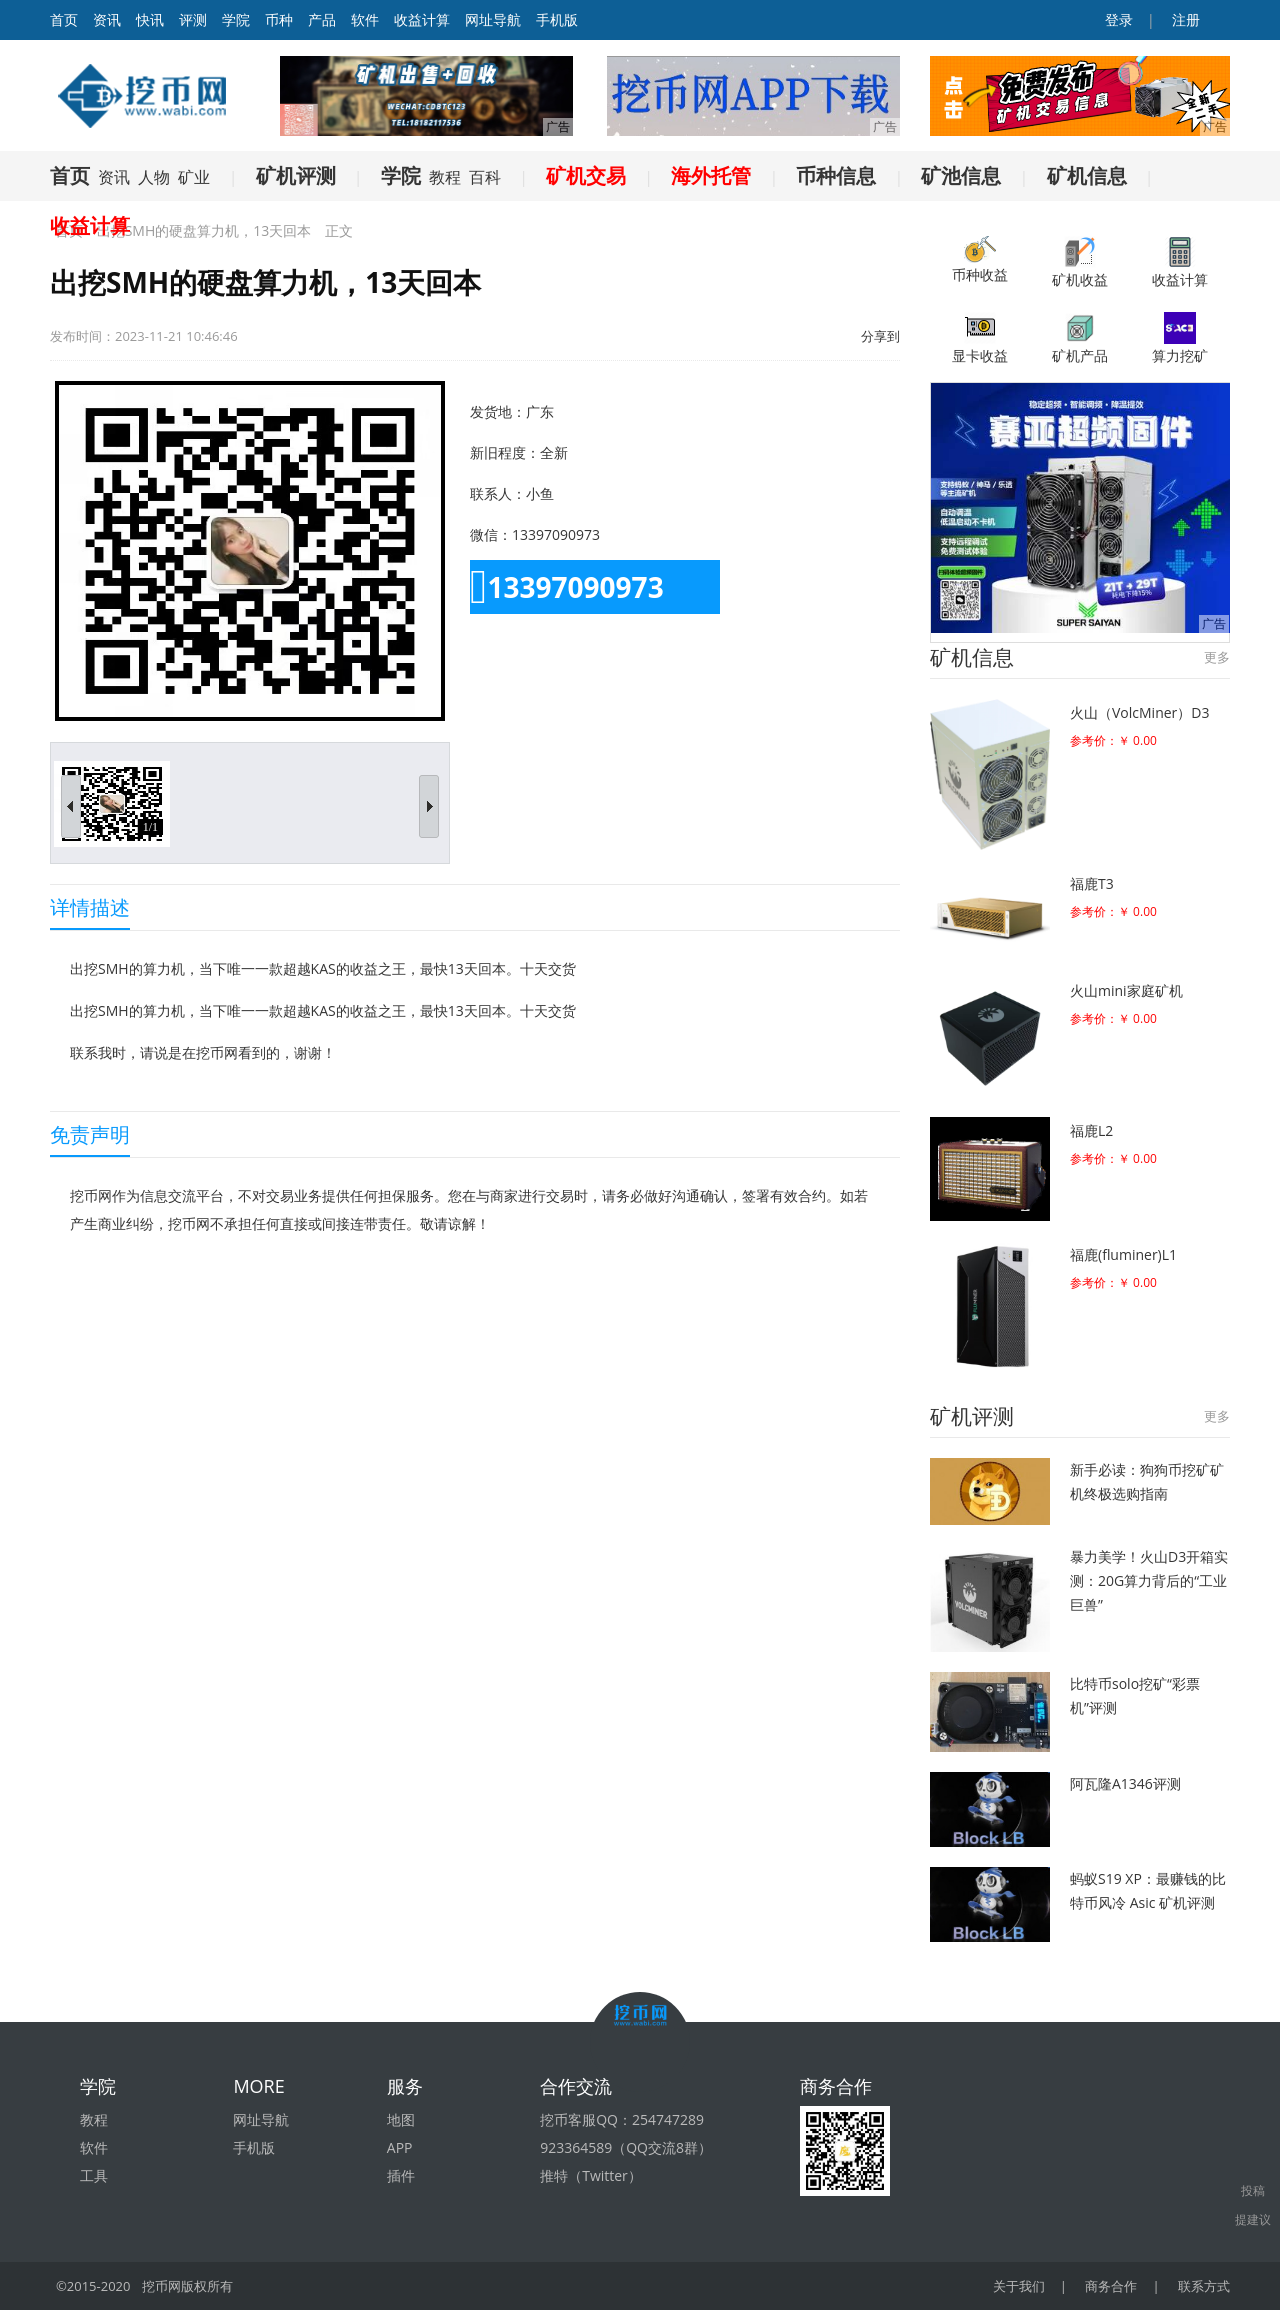 The height and width of the screenshot is (2310, 1280). Describe the element at coordinates (401, 2175) in the screenshot. I see `插件` at that location.